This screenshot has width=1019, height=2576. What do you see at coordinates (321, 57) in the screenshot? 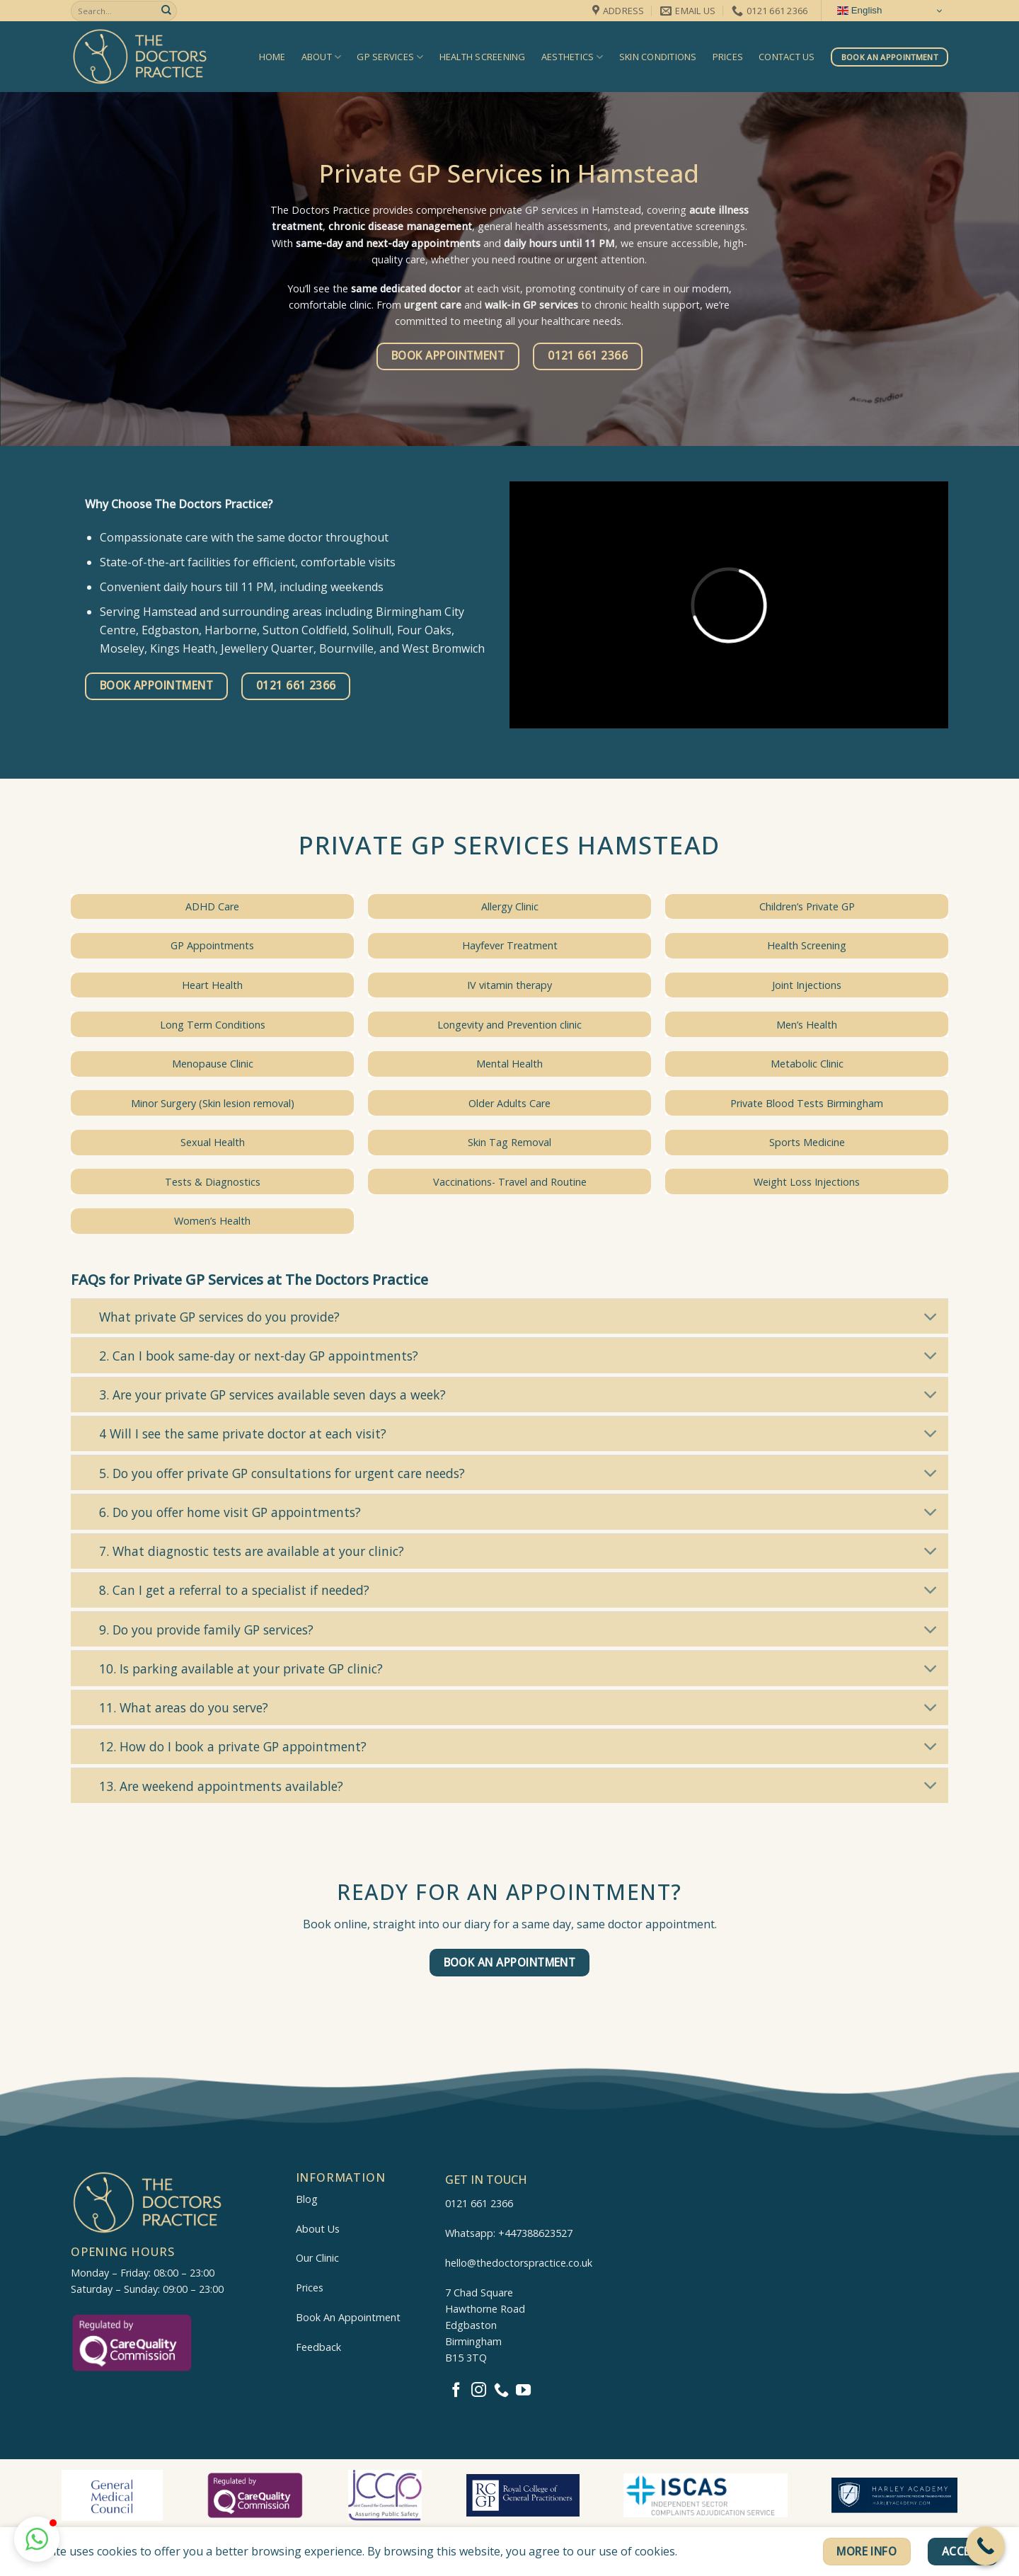
I see `About` at bounding box center [321, 57].